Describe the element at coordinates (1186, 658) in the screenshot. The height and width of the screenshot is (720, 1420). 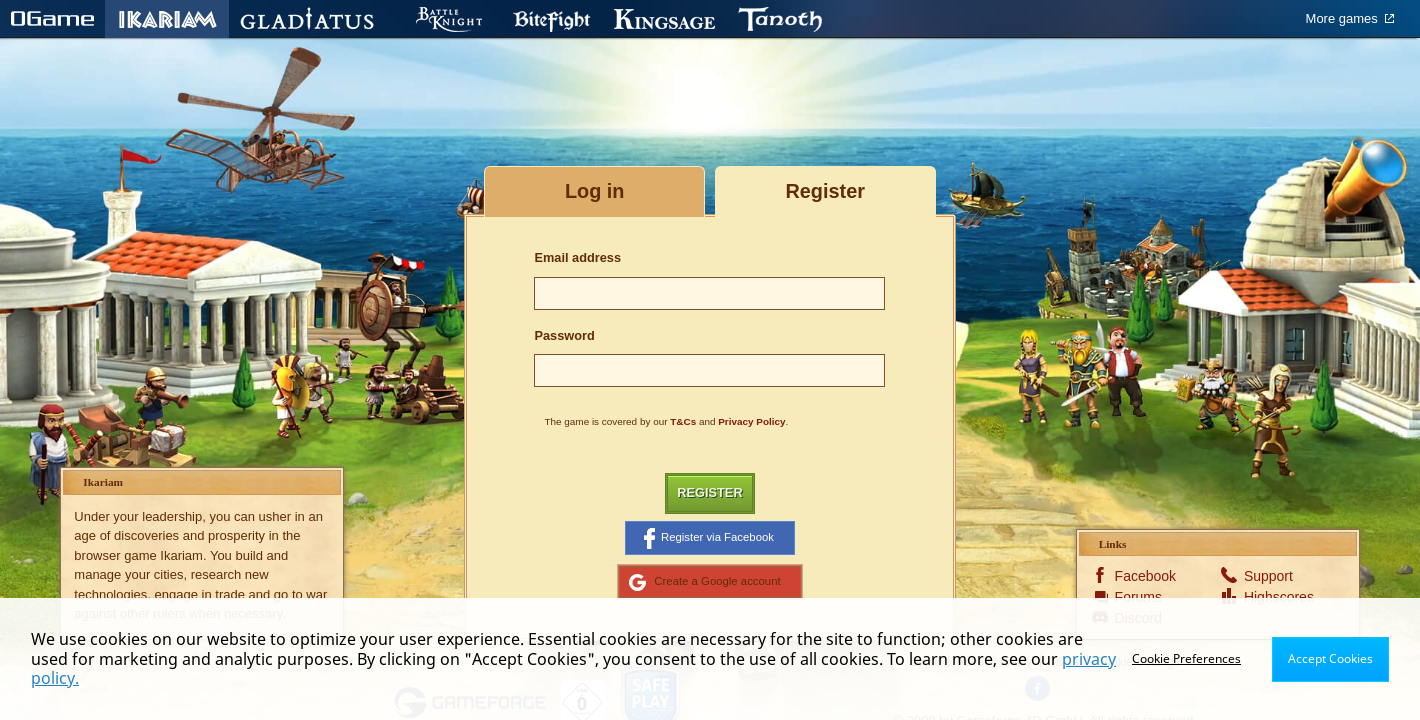
I see `Cookie Preferences` at that location.